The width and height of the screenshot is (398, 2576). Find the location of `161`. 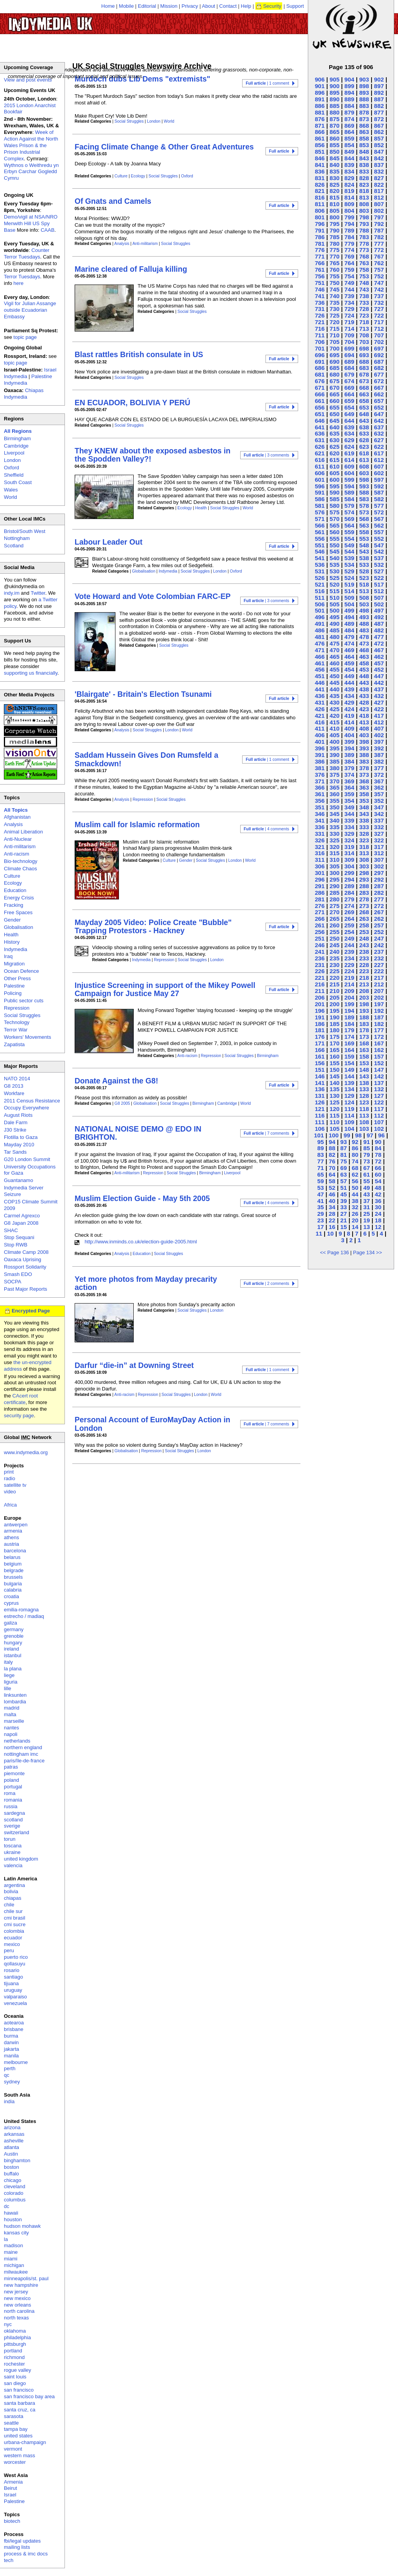

161 is located at coordinates (320, 1056).